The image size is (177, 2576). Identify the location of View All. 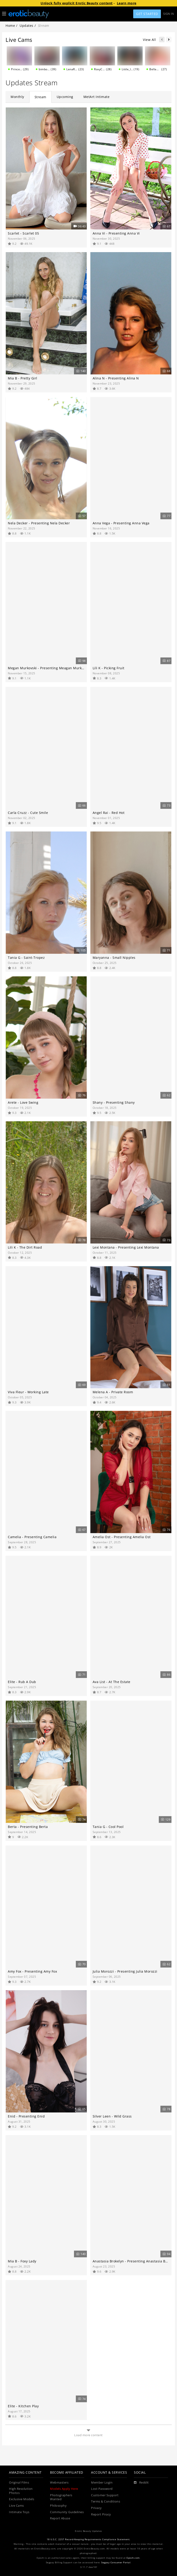
(149, 39).